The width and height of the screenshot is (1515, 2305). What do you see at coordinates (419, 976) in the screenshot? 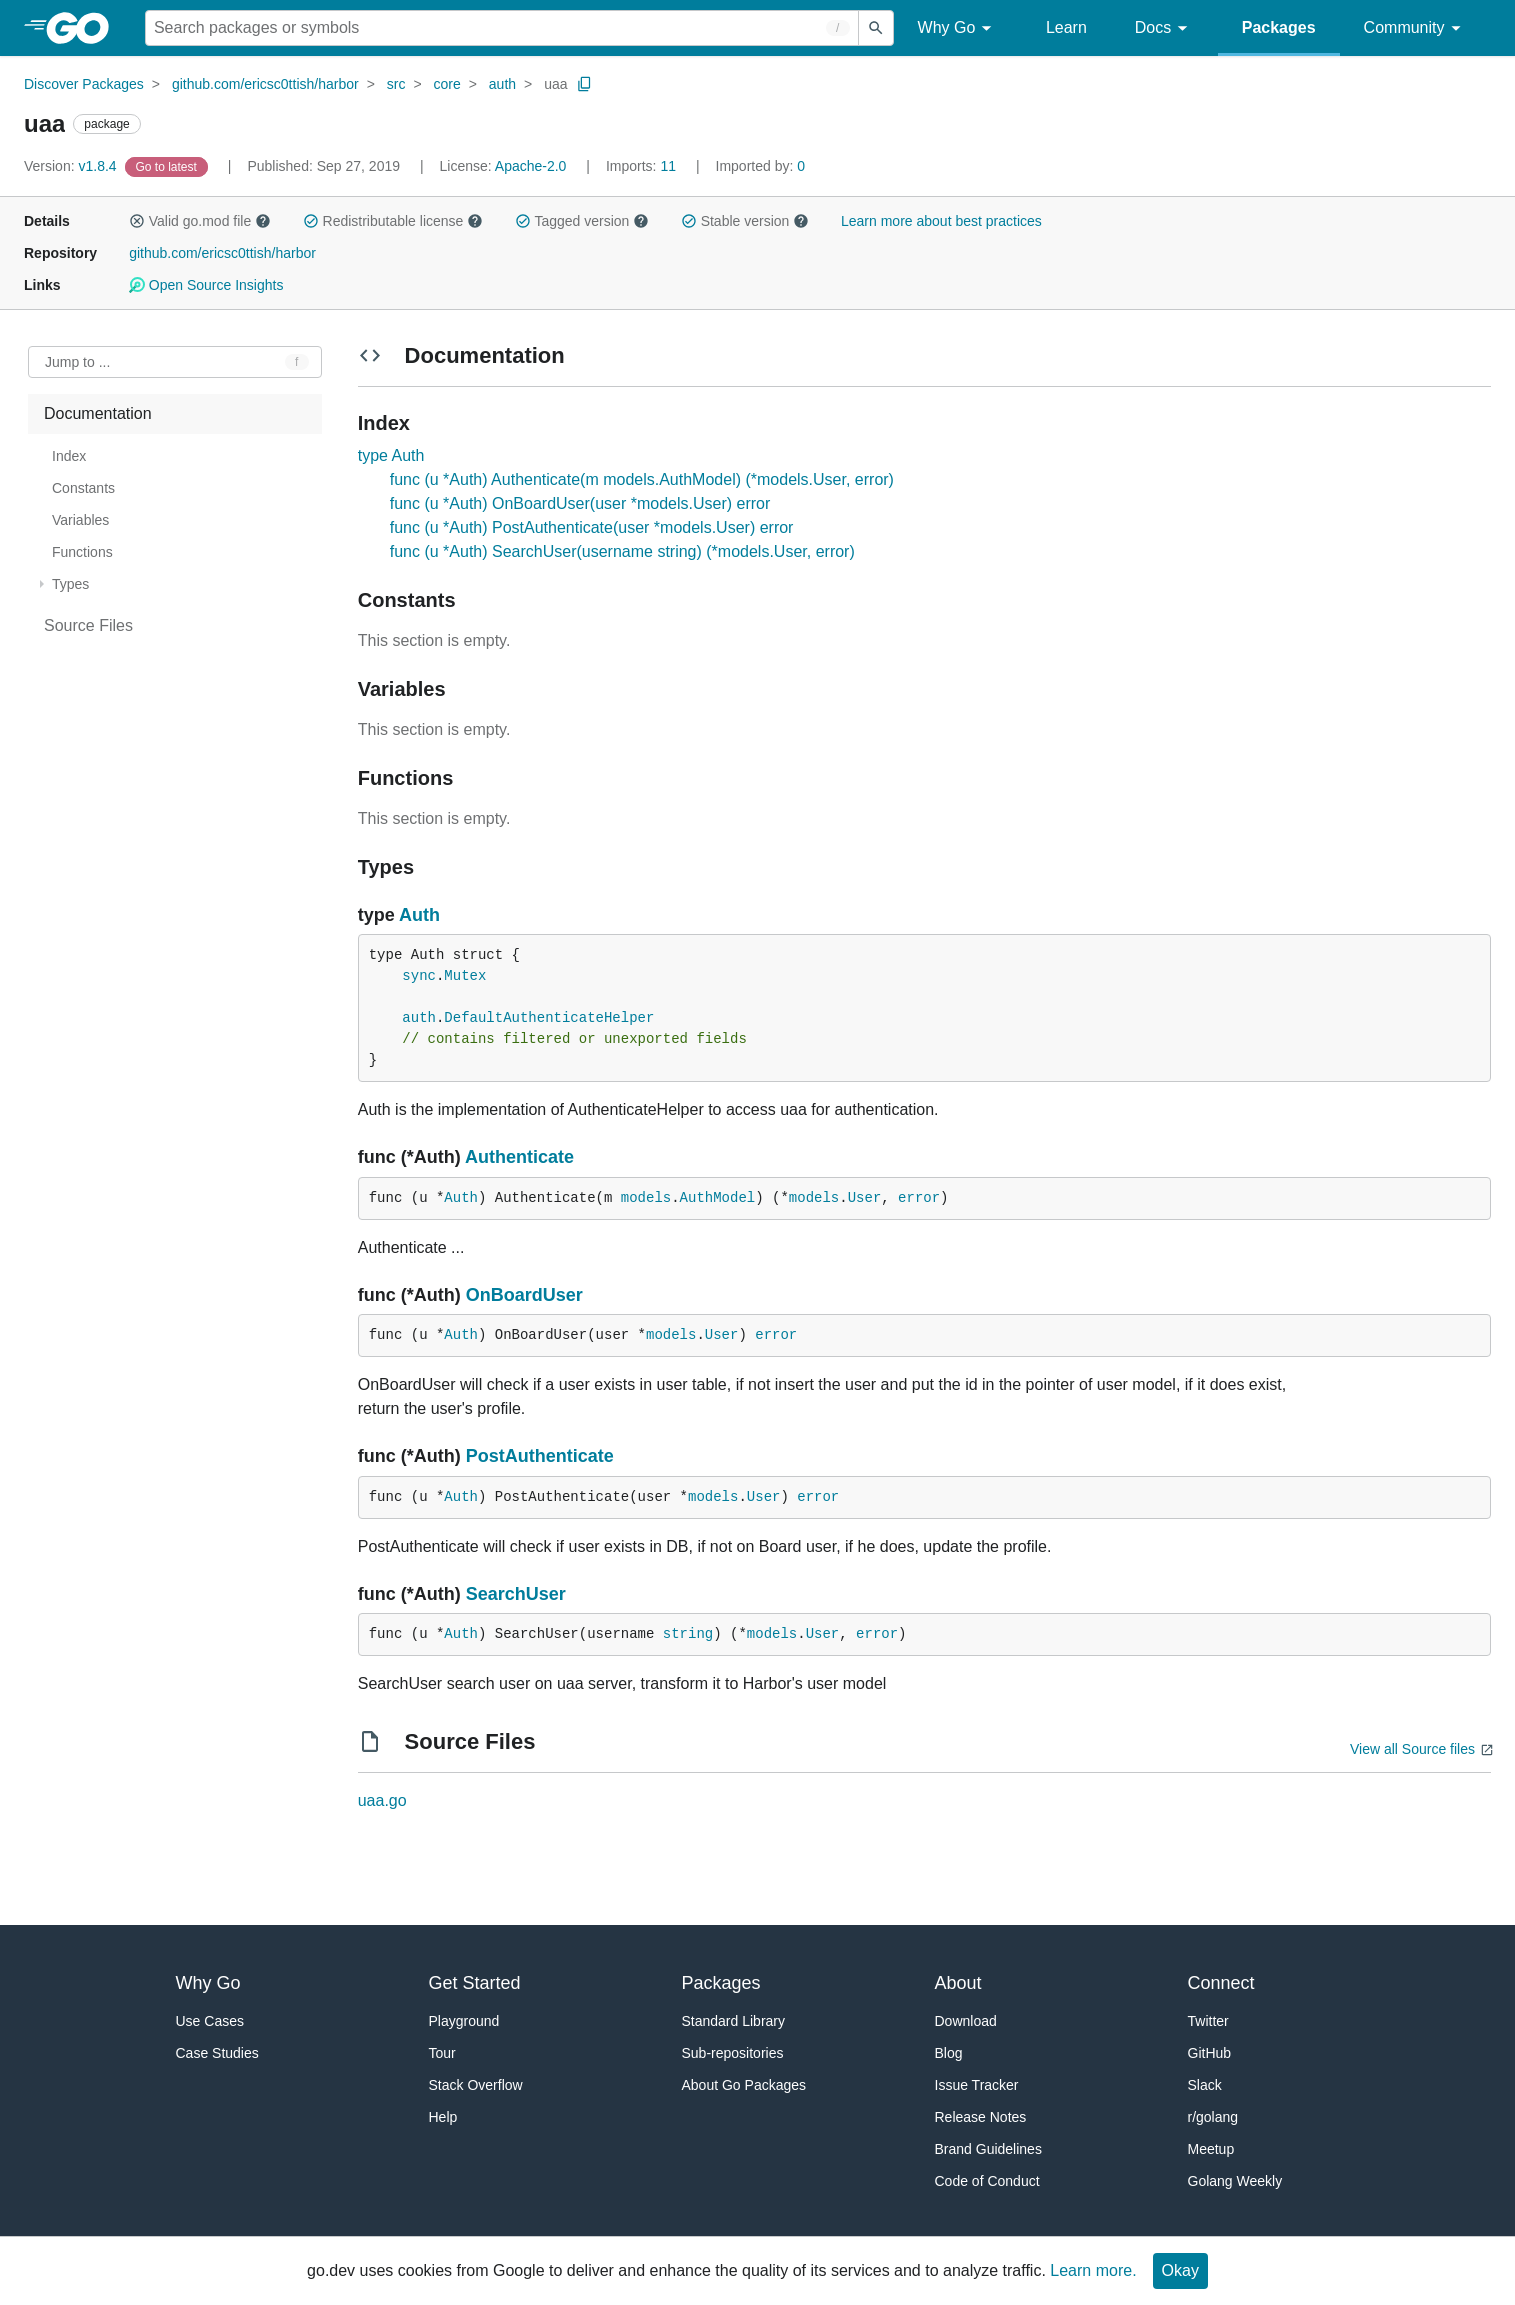
I see `sync` at bounding box center [419, 976].